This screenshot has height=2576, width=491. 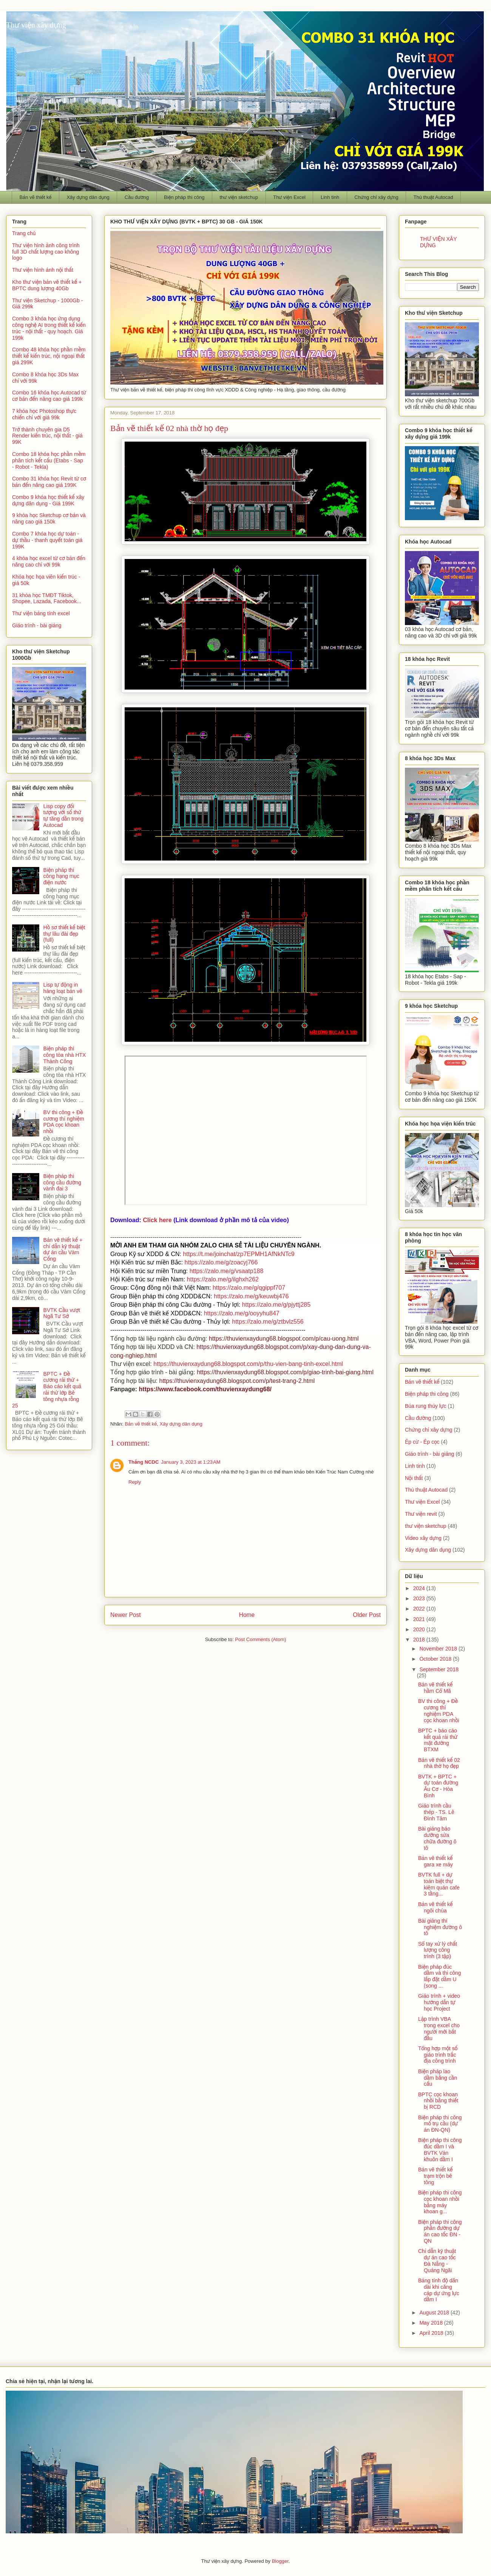 What do you see at coordinates (64, 933) in the screenshot?
I see `Hồ sơ thiết kế biệt thự lâu đài đẹp (full)` at bounding box center [64, 933].